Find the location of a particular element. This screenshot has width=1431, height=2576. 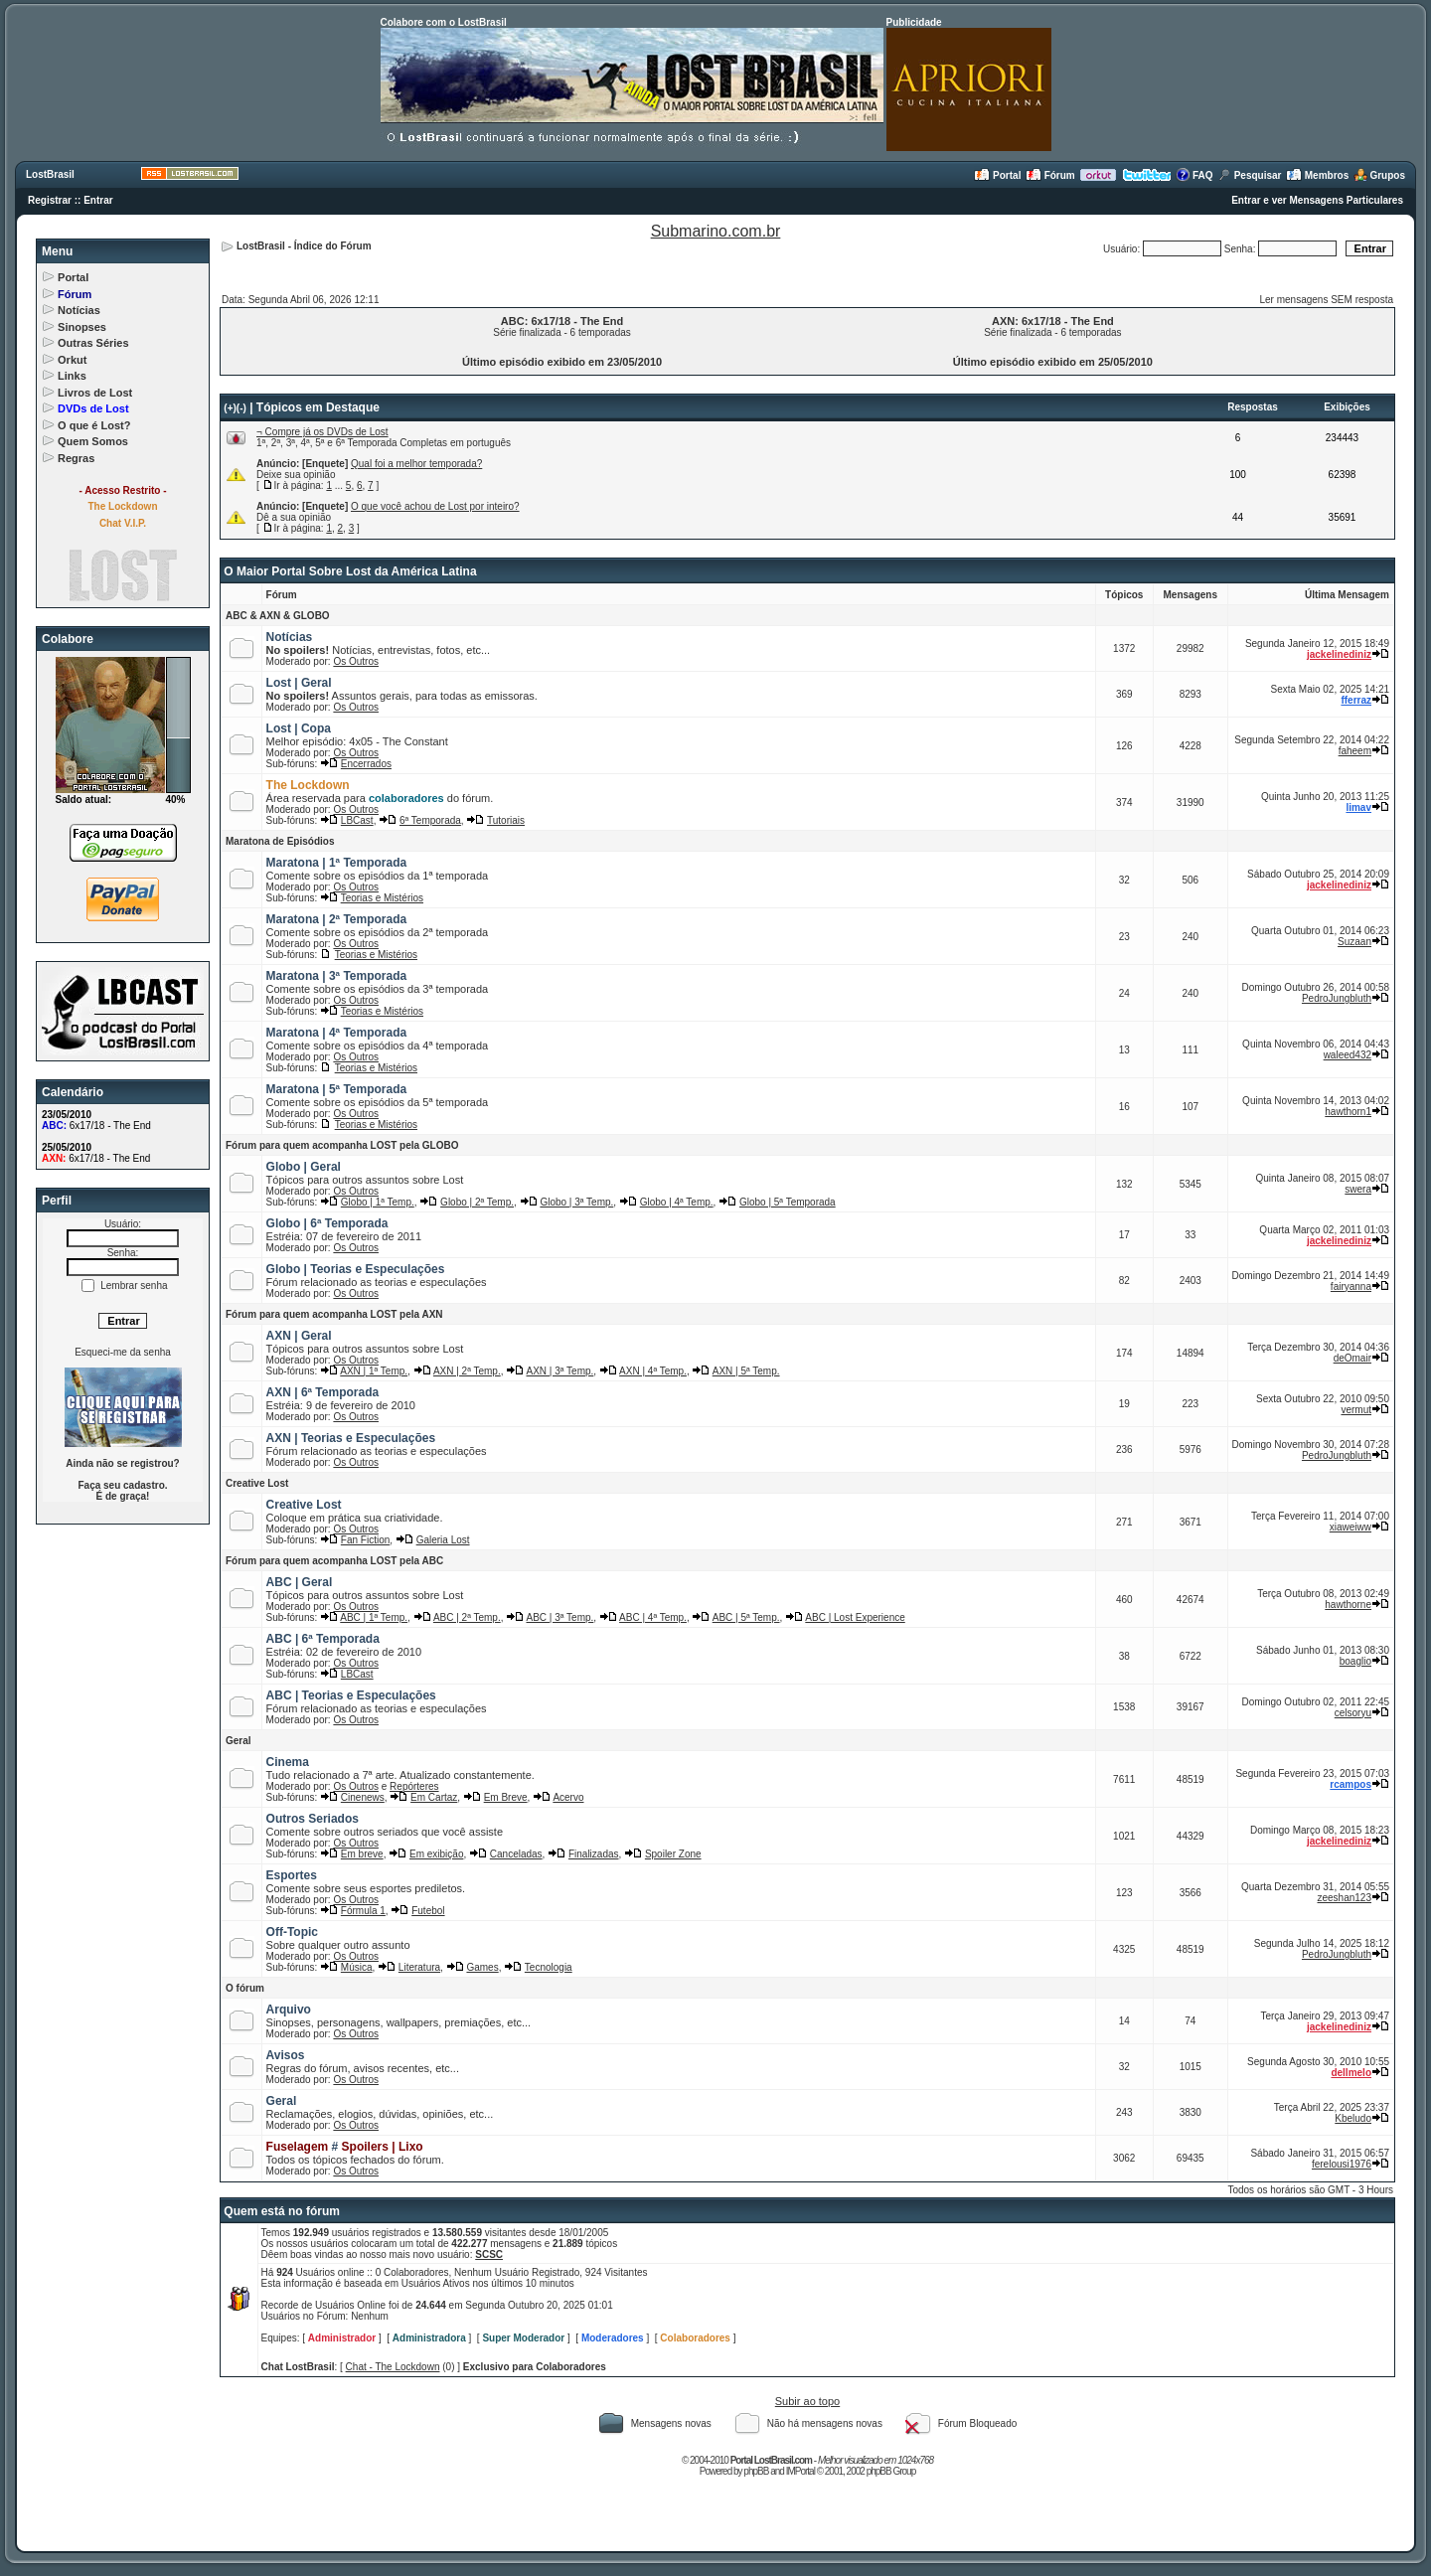

Acervo is located at coordinates (568, 1797).